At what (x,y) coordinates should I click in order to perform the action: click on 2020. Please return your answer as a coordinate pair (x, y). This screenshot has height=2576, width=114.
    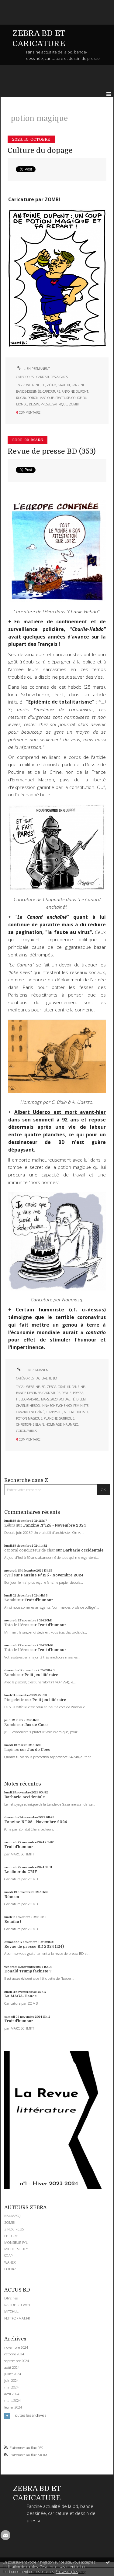
    Looking at the image, I should click on (54, 1399).